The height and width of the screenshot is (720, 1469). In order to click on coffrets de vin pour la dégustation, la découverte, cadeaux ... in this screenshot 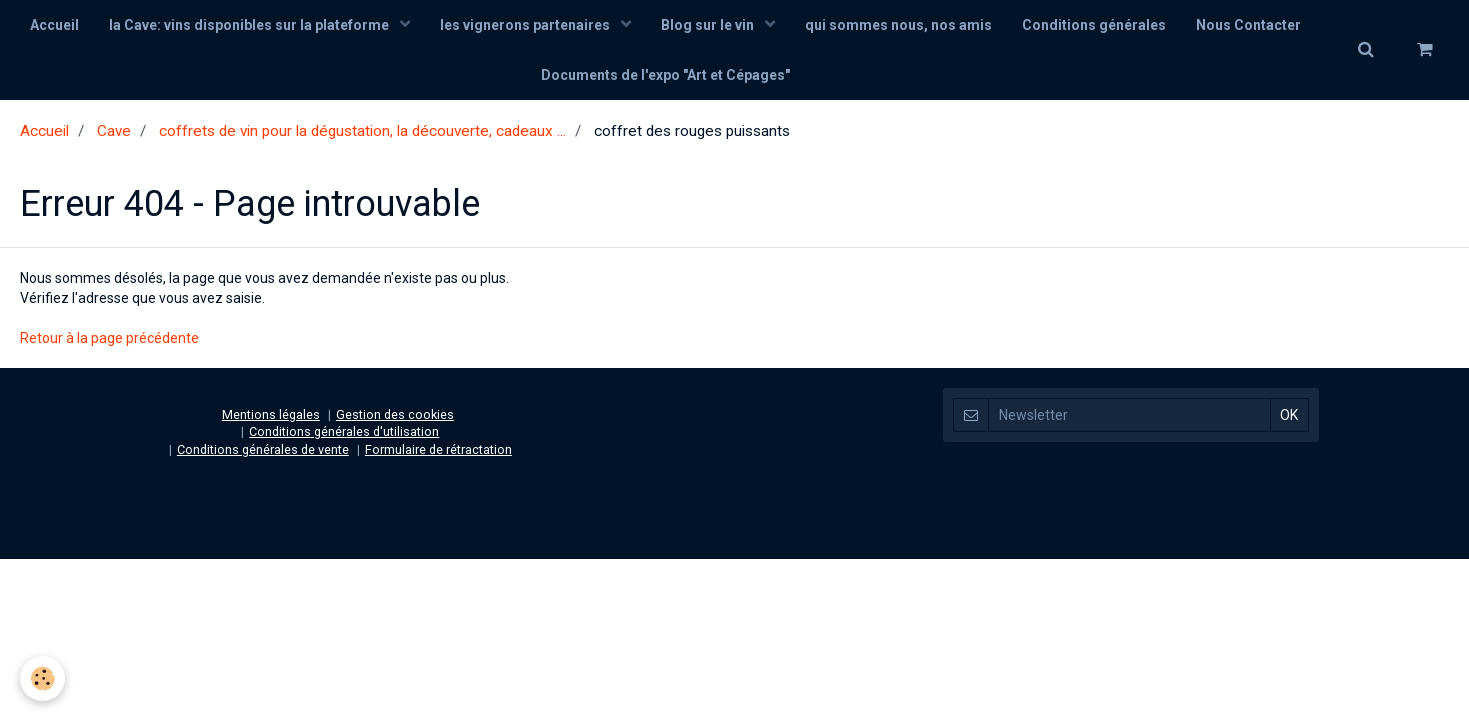, I will do `click(362, 131)`.